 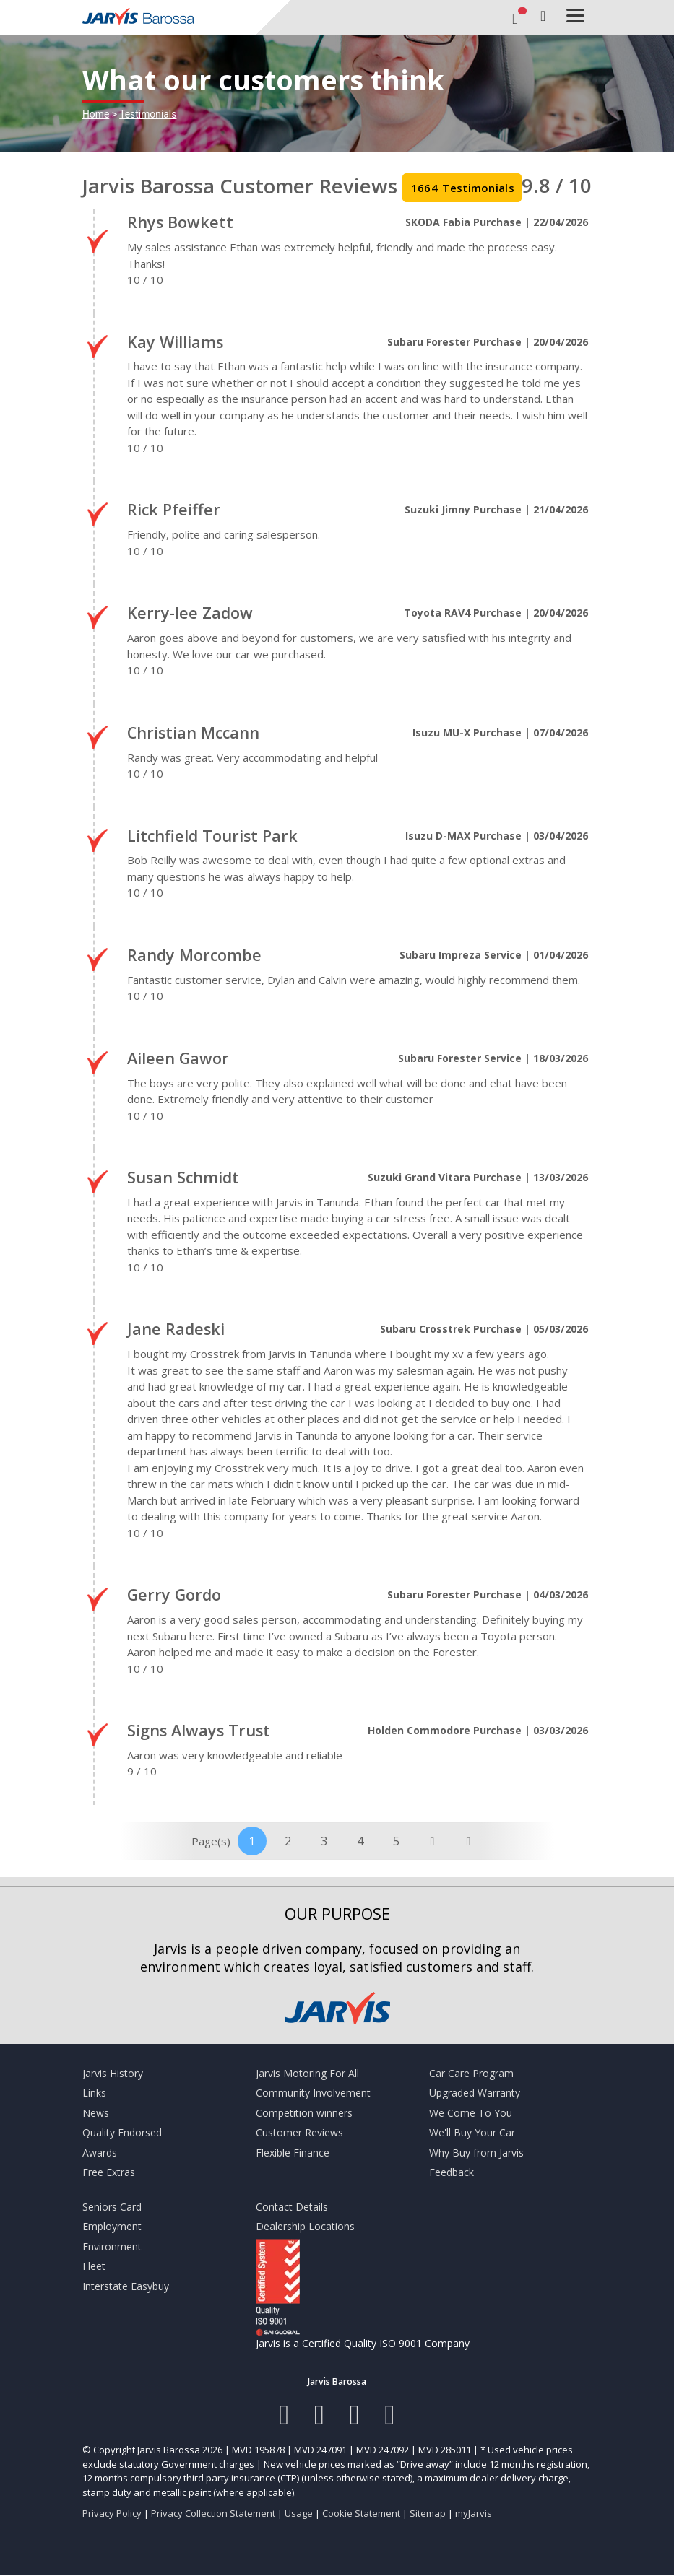 What do you see at coordinates (299, 2132) in the screenshot?
I see `Customer Reviews` at bounding box center [299, 2132].